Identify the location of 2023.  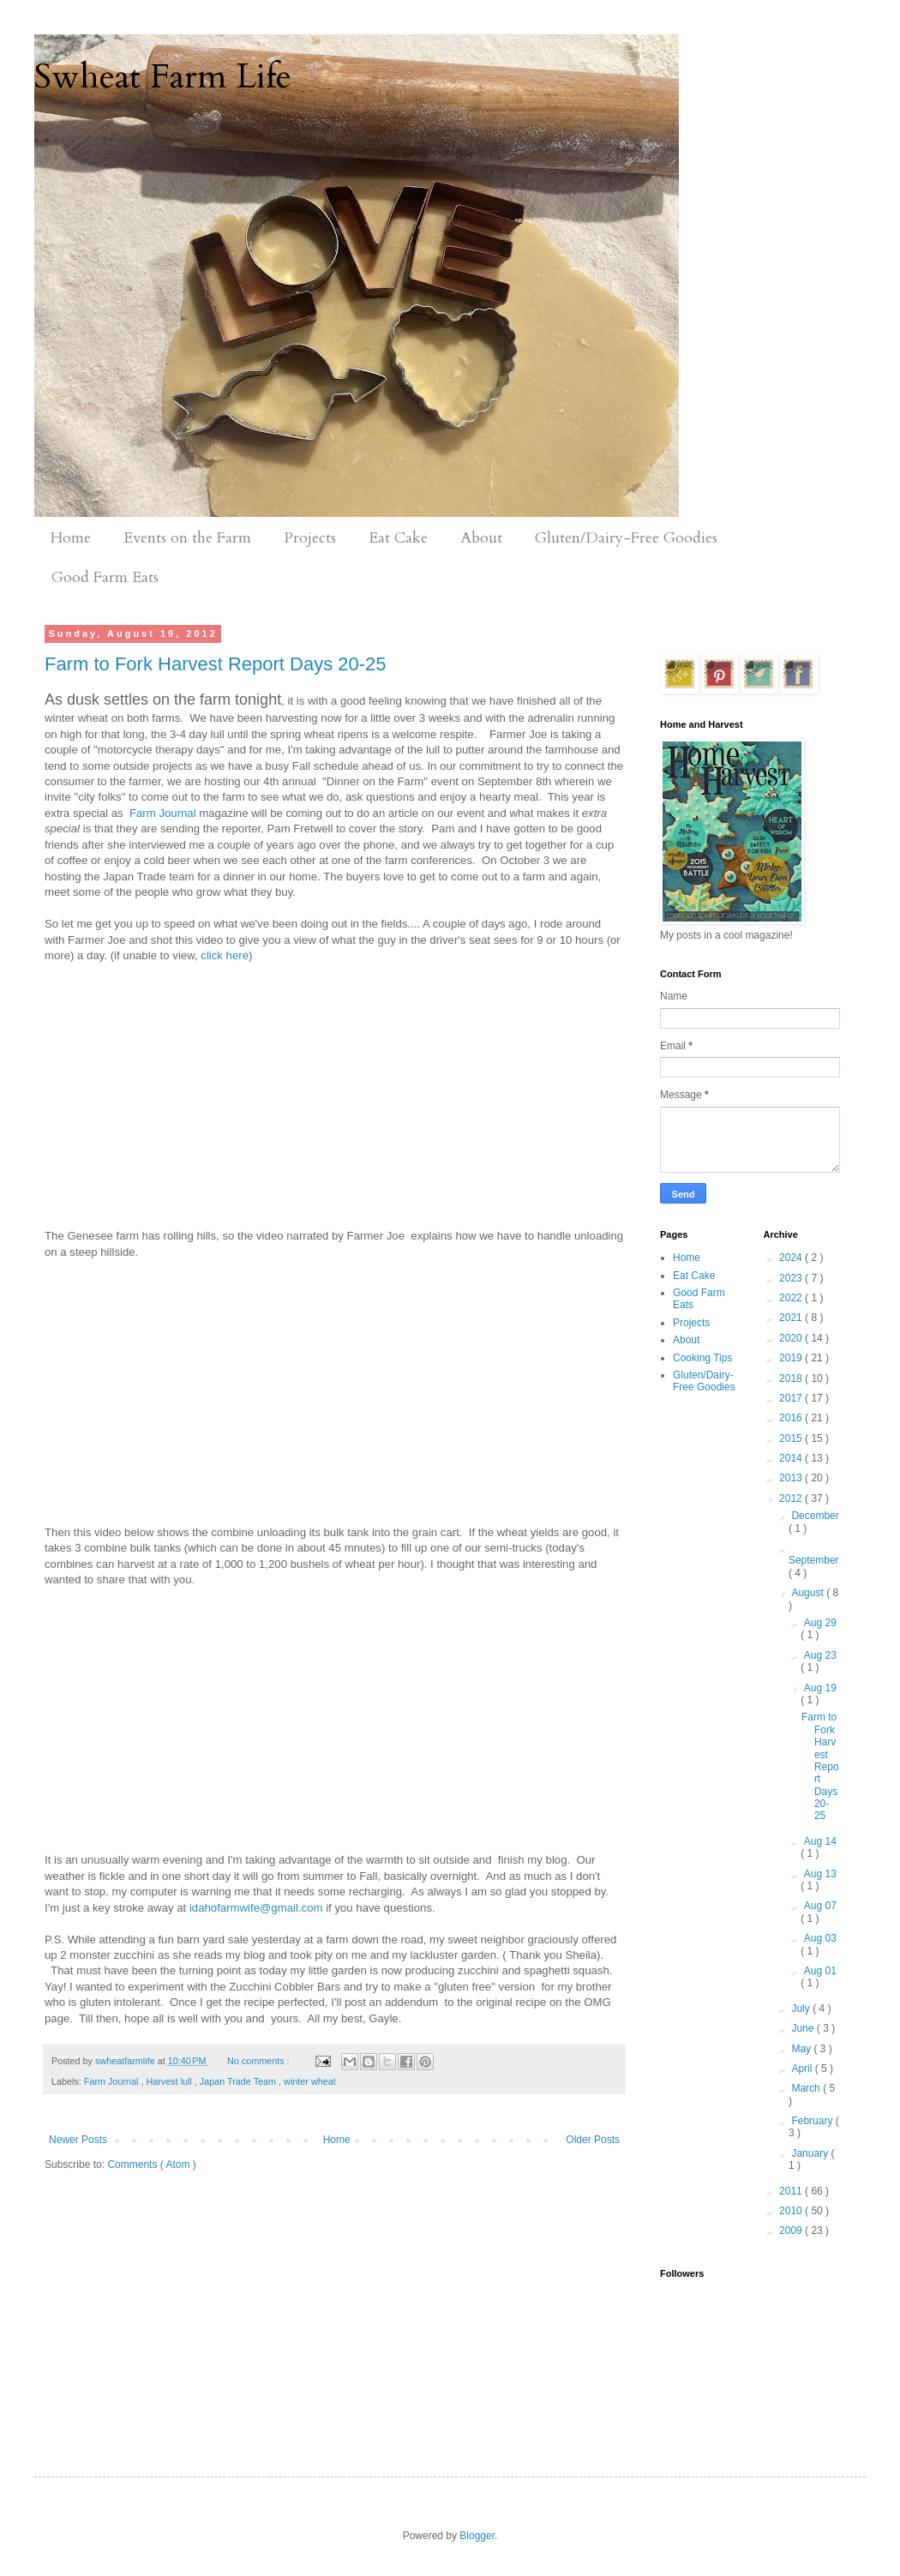
(792, 1278).